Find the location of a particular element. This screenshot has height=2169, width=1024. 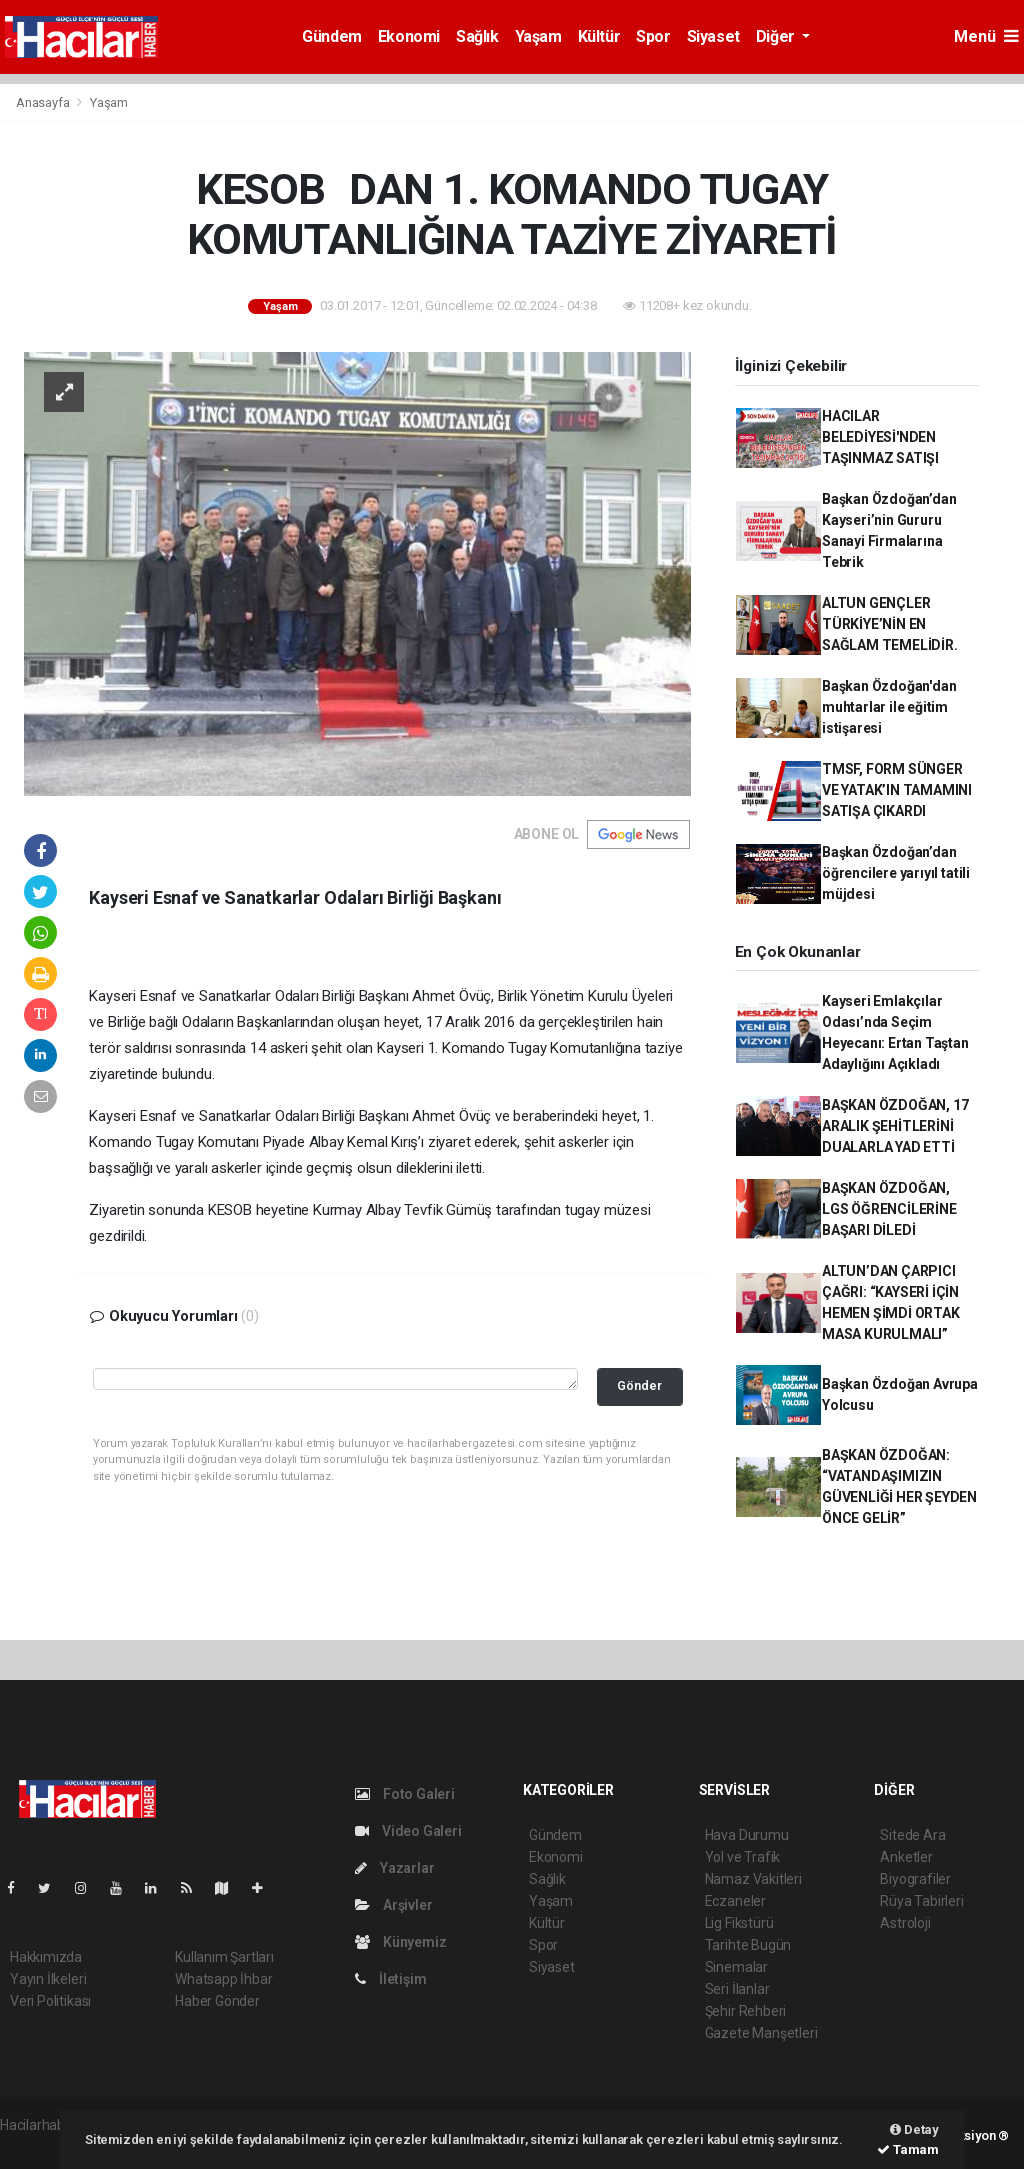

HACILAR BELEDİYESİ'NDEN TAŞINMAZ SATIŞI is located at coordinates (880, 437).